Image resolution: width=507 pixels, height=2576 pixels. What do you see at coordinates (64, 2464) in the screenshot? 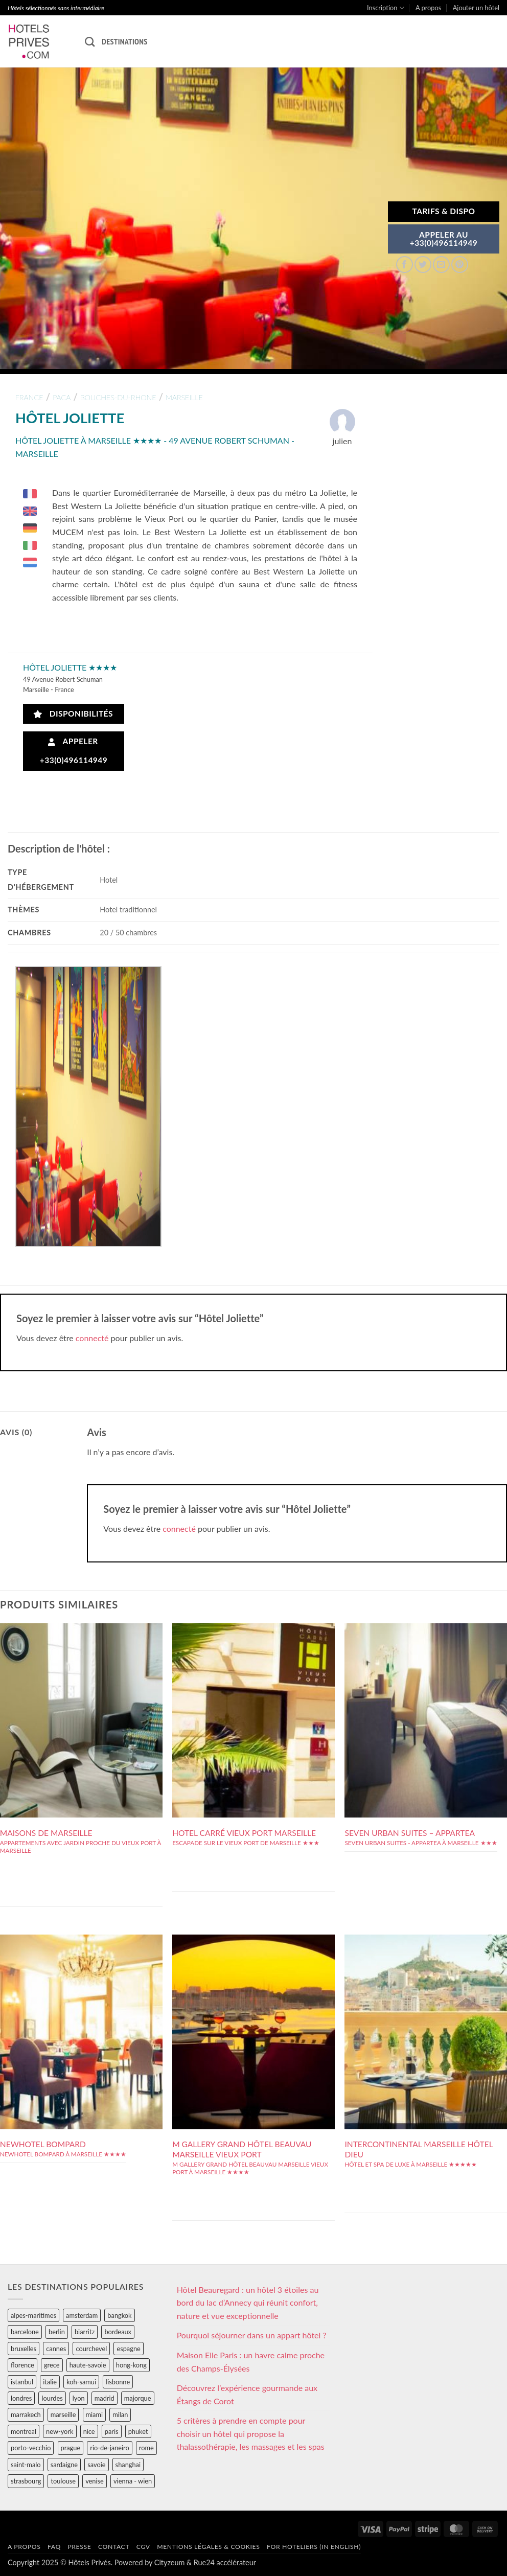
I see `sardaigne [sardaigne (28 éléments)]` at bounding box center [64, 2464].